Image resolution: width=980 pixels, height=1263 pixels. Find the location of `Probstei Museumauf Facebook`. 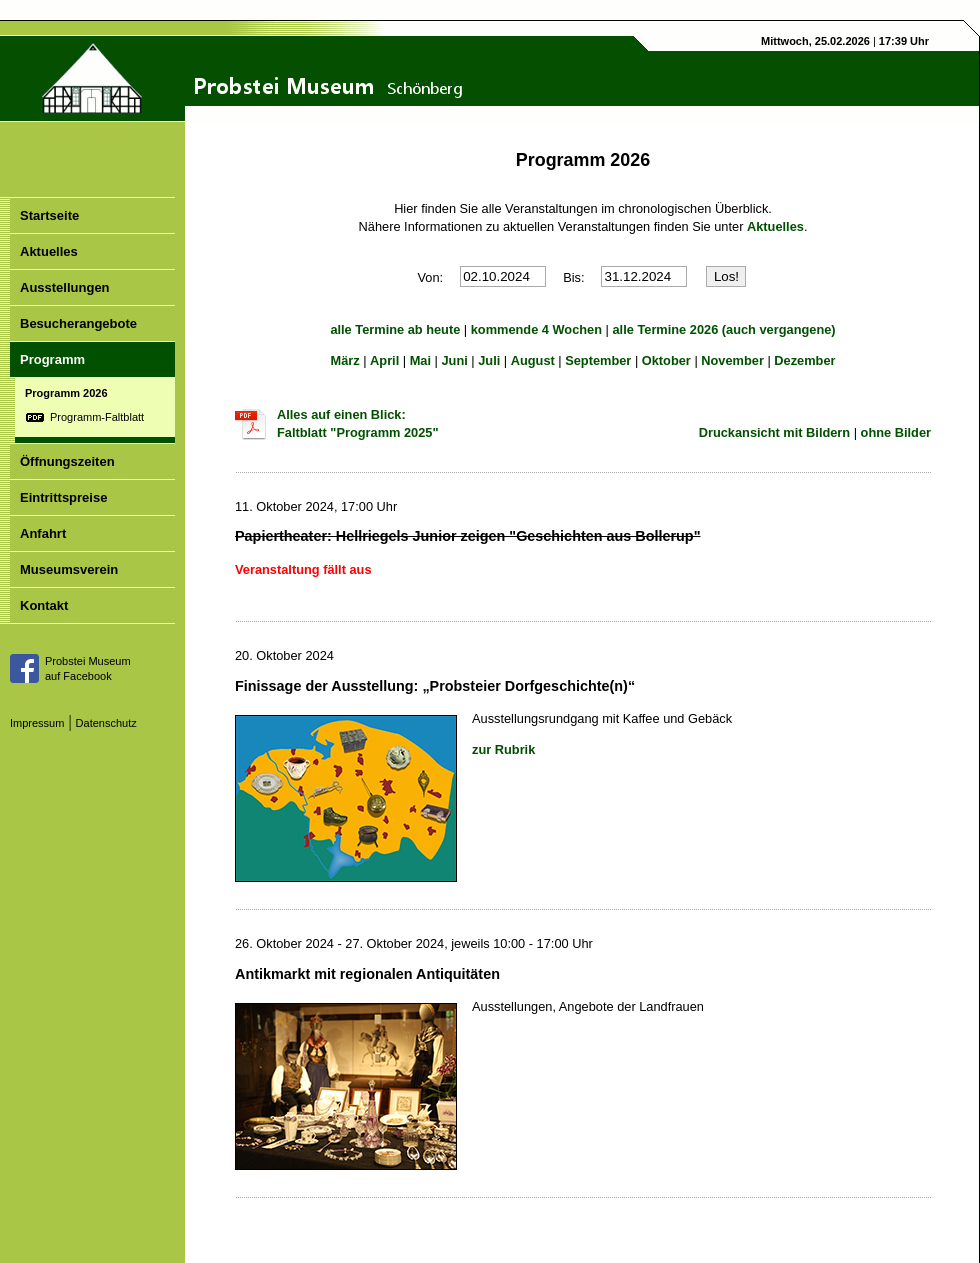

Probstei Museumauf Facebook is located at coordinates (88, 668).